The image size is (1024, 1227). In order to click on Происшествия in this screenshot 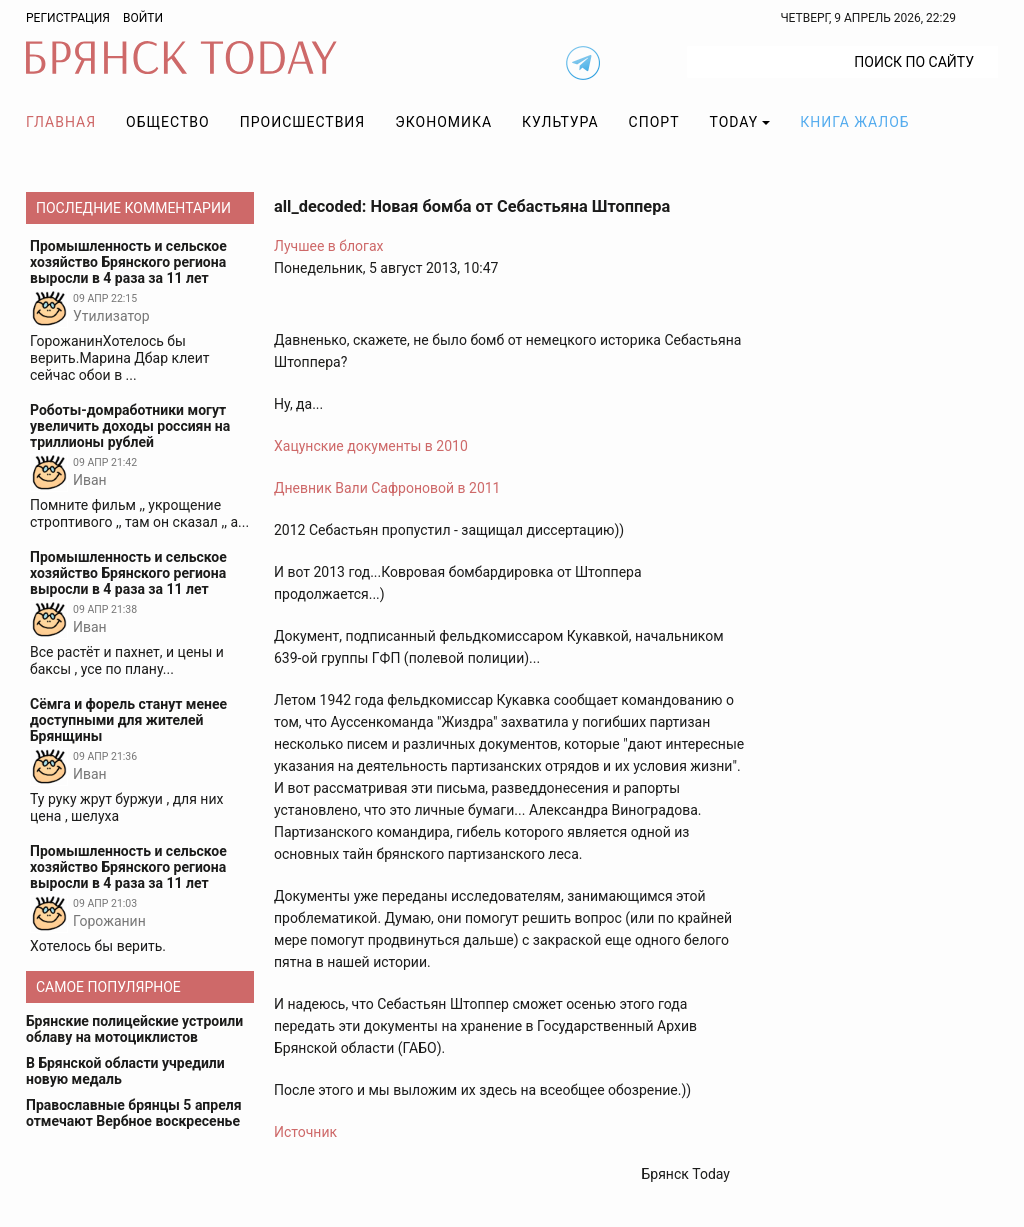, I will do `click(303, 122)`.